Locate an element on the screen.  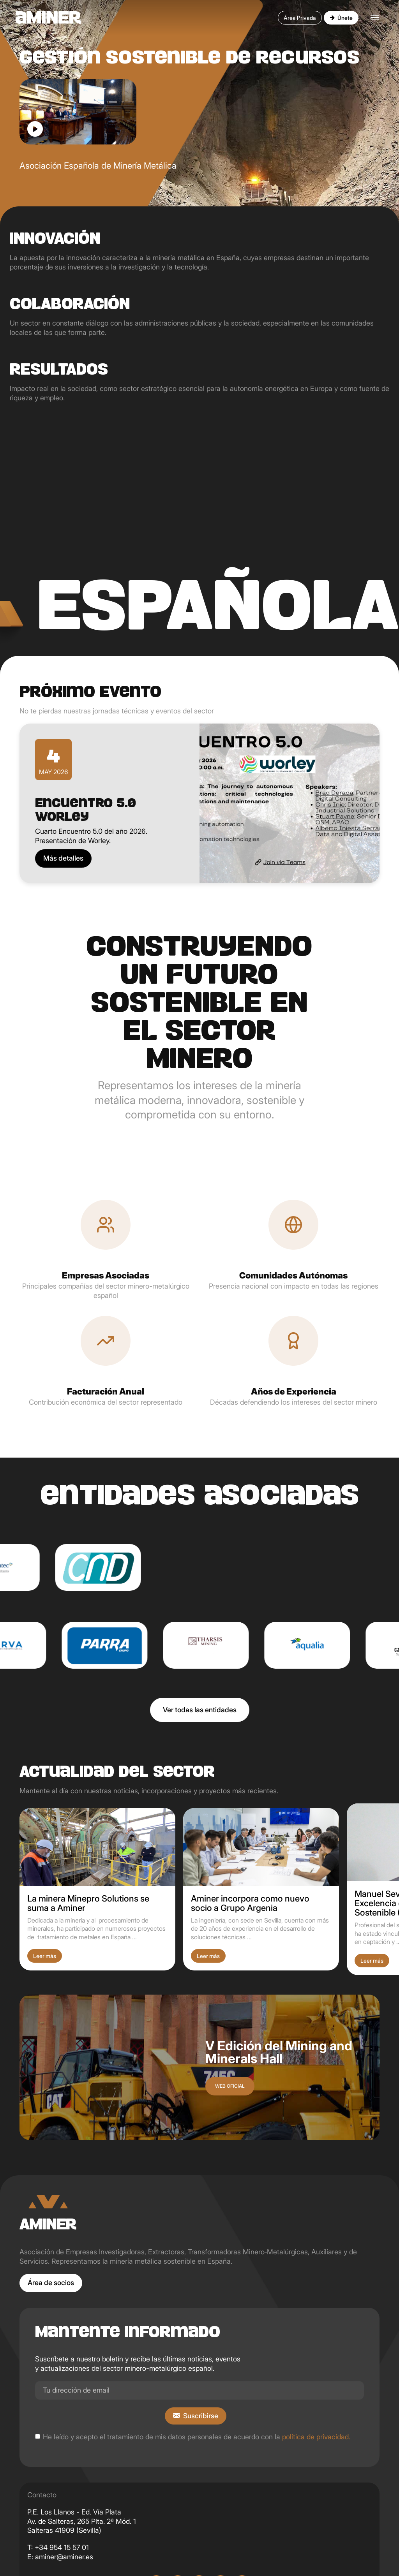
Leer más is located at coordinates (44, 1956).